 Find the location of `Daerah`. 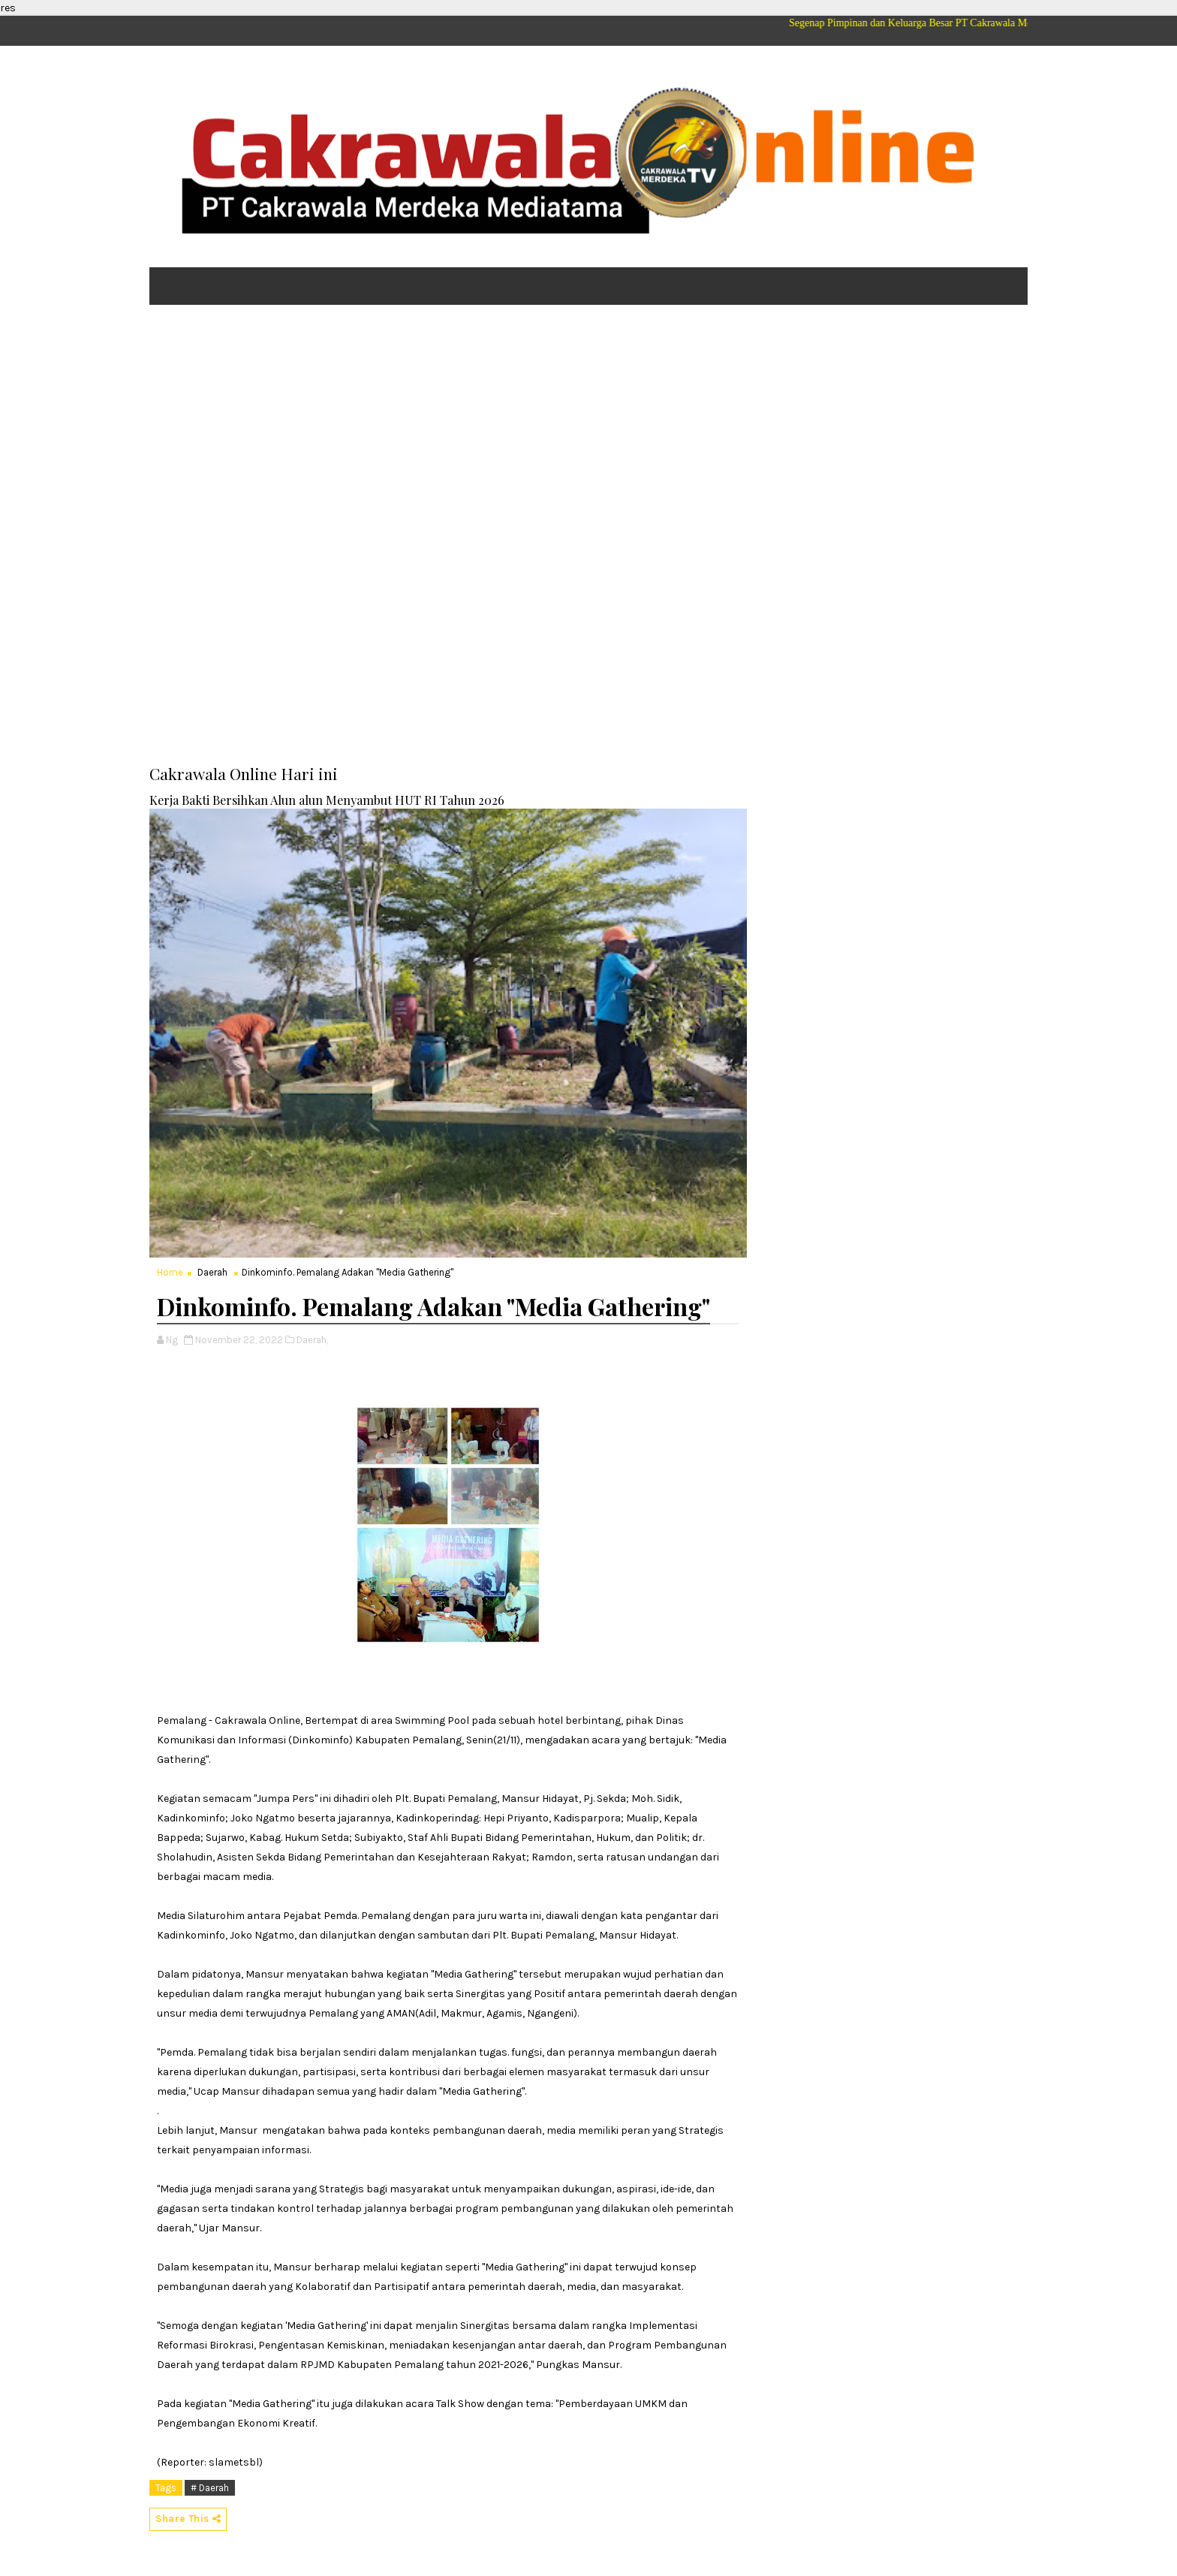

Daerah is located at coordinates (212, 1272).